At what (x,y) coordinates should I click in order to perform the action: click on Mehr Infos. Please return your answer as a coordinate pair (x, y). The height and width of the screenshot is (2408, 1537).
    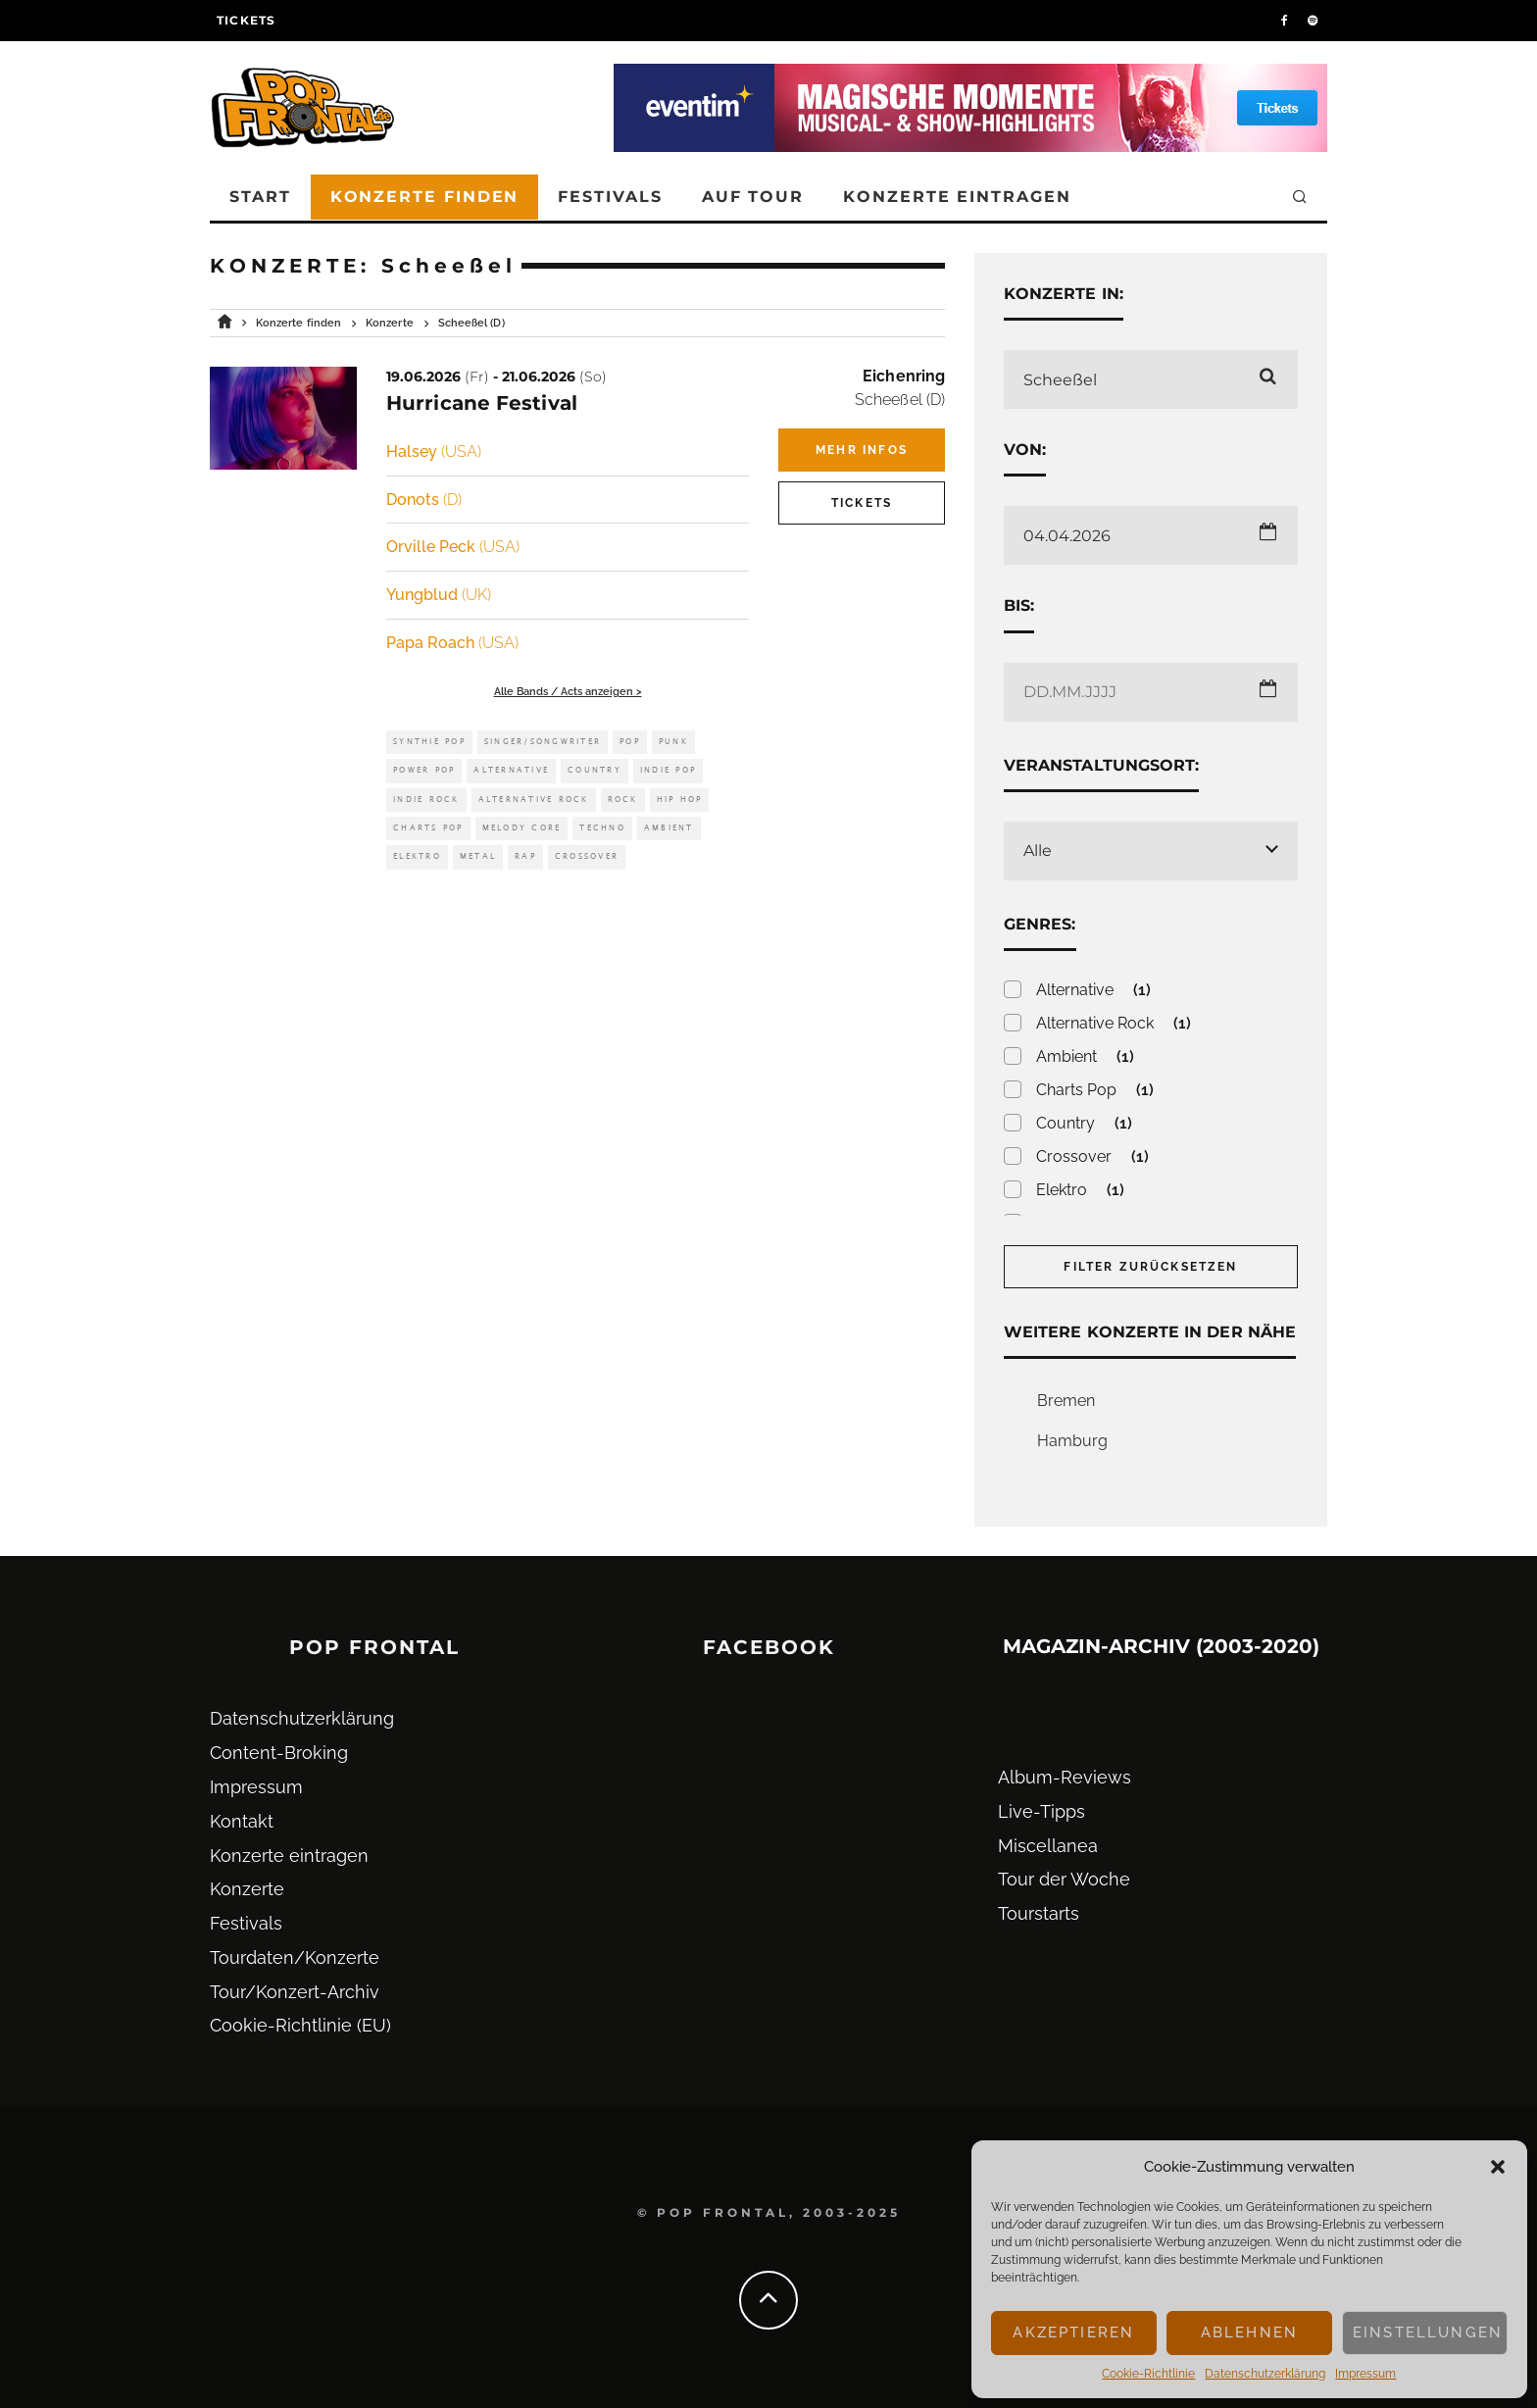
    Looking at the image, I should click on (862, 450).